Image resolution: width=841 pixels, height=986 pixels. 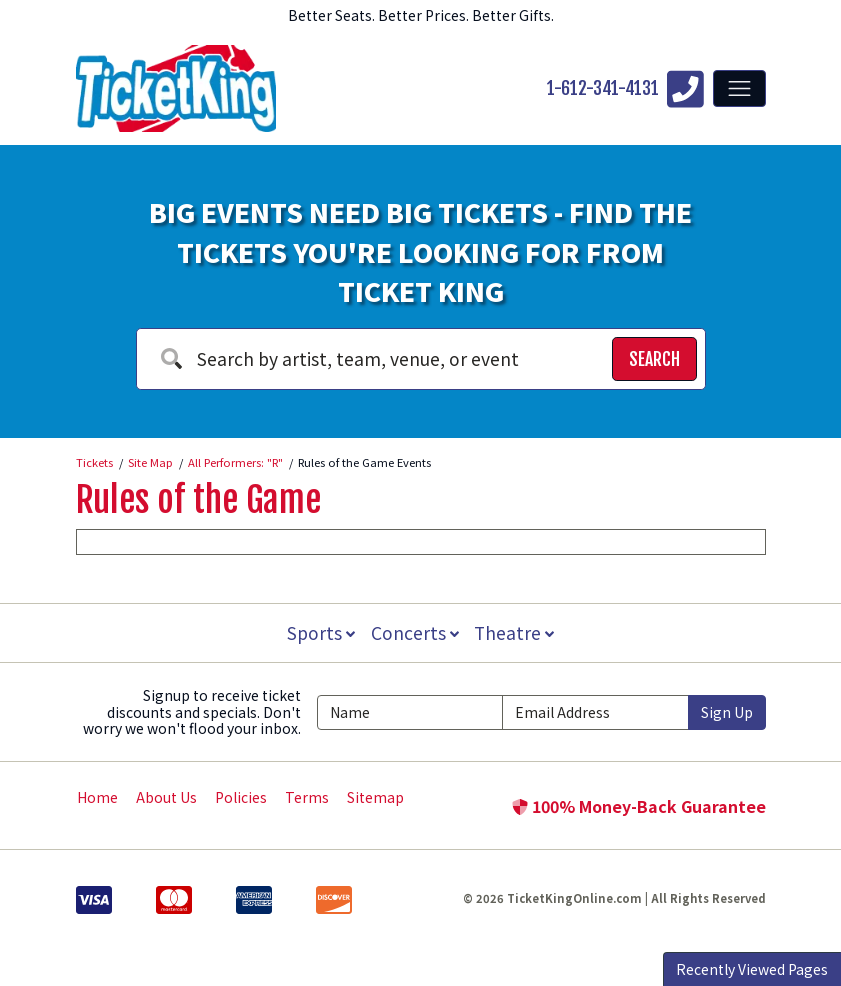 What do you see at coordinates (727, 712) in the screenshot?
I see `Sign Up` at bounding box center [727, 712].